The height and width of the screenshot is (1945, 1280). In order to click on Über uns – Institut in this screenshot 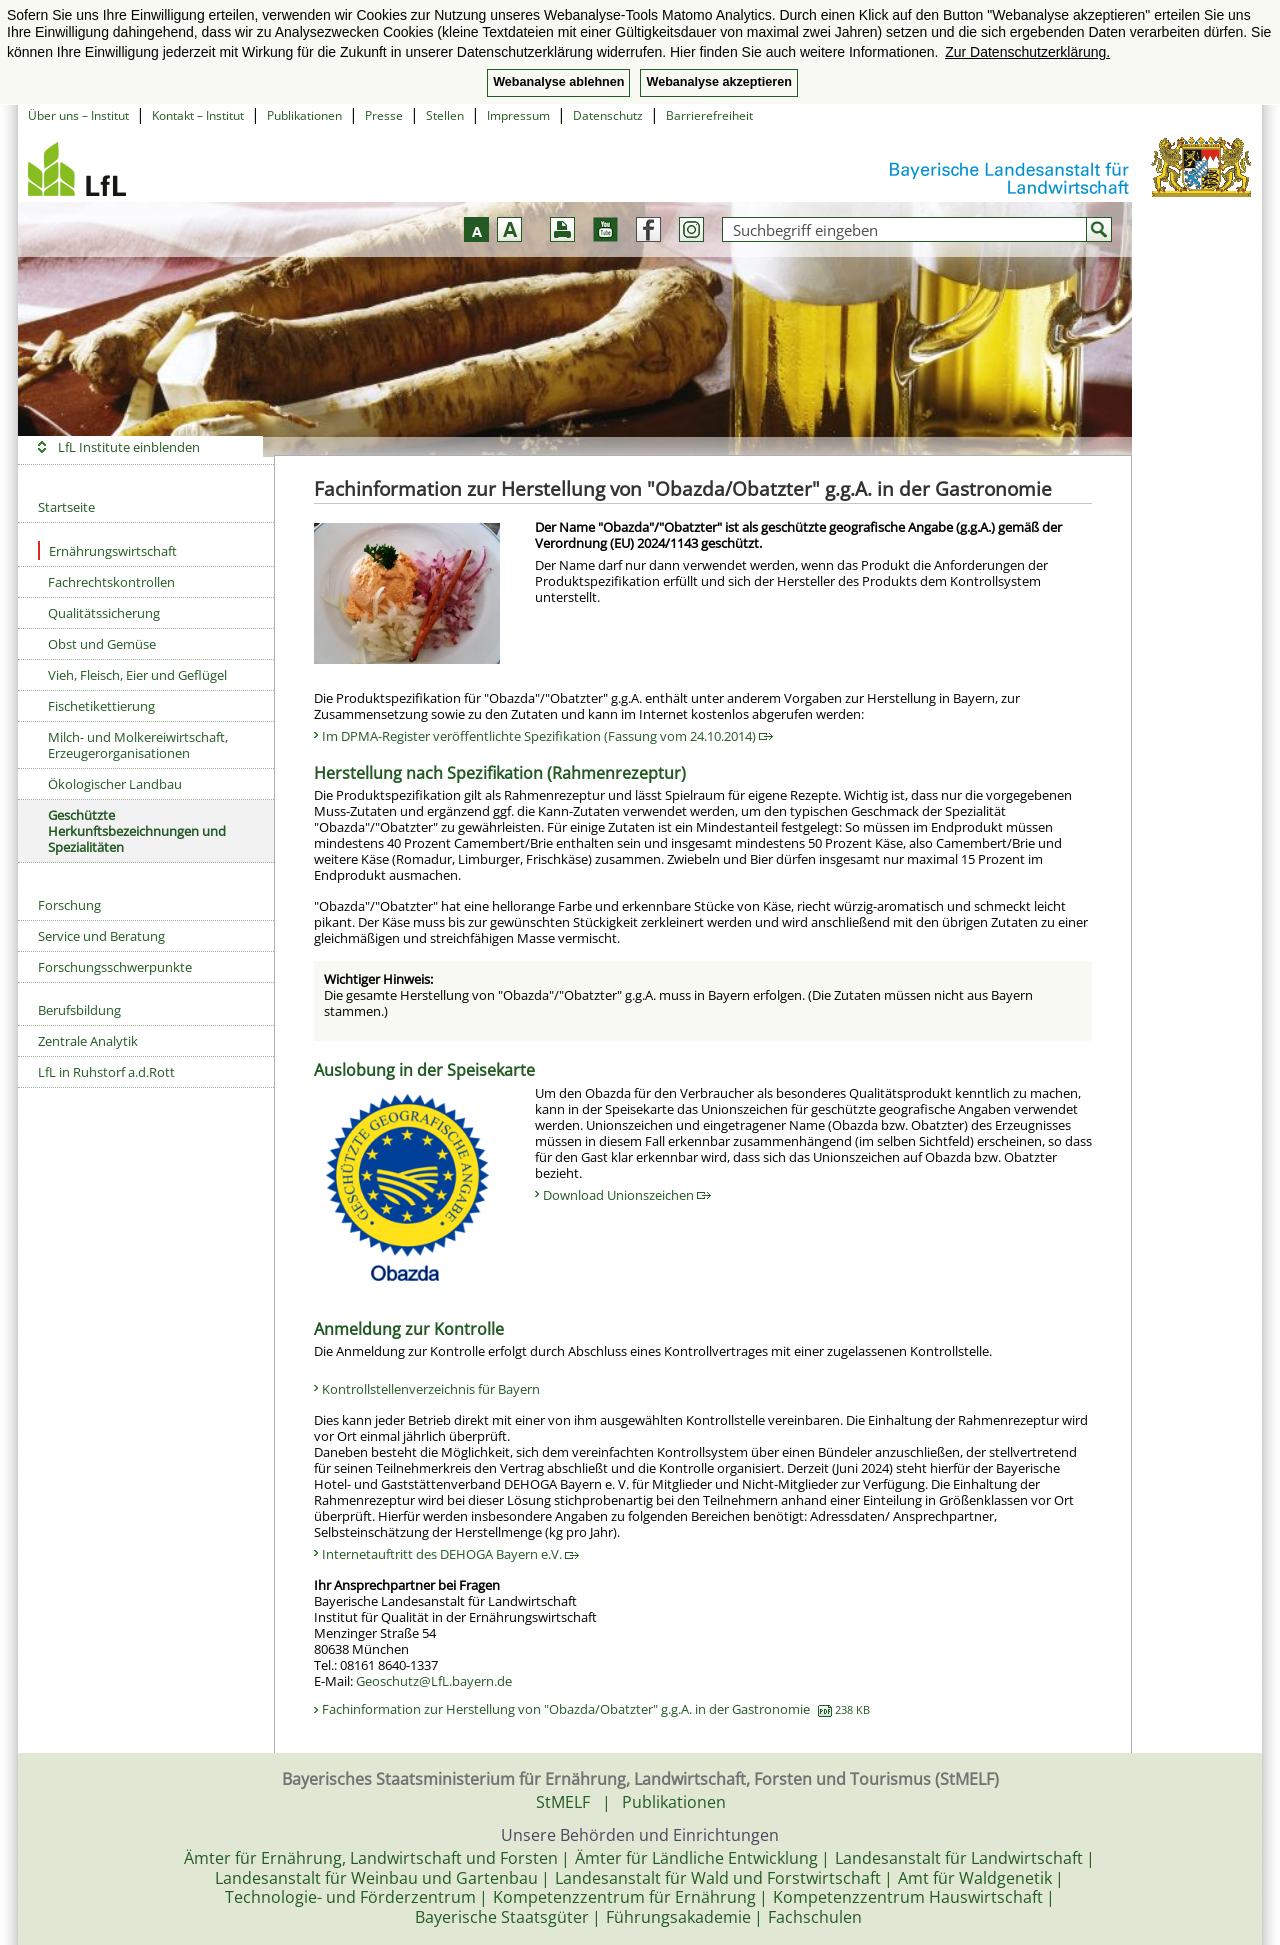, I will do `click(78, 115)`.